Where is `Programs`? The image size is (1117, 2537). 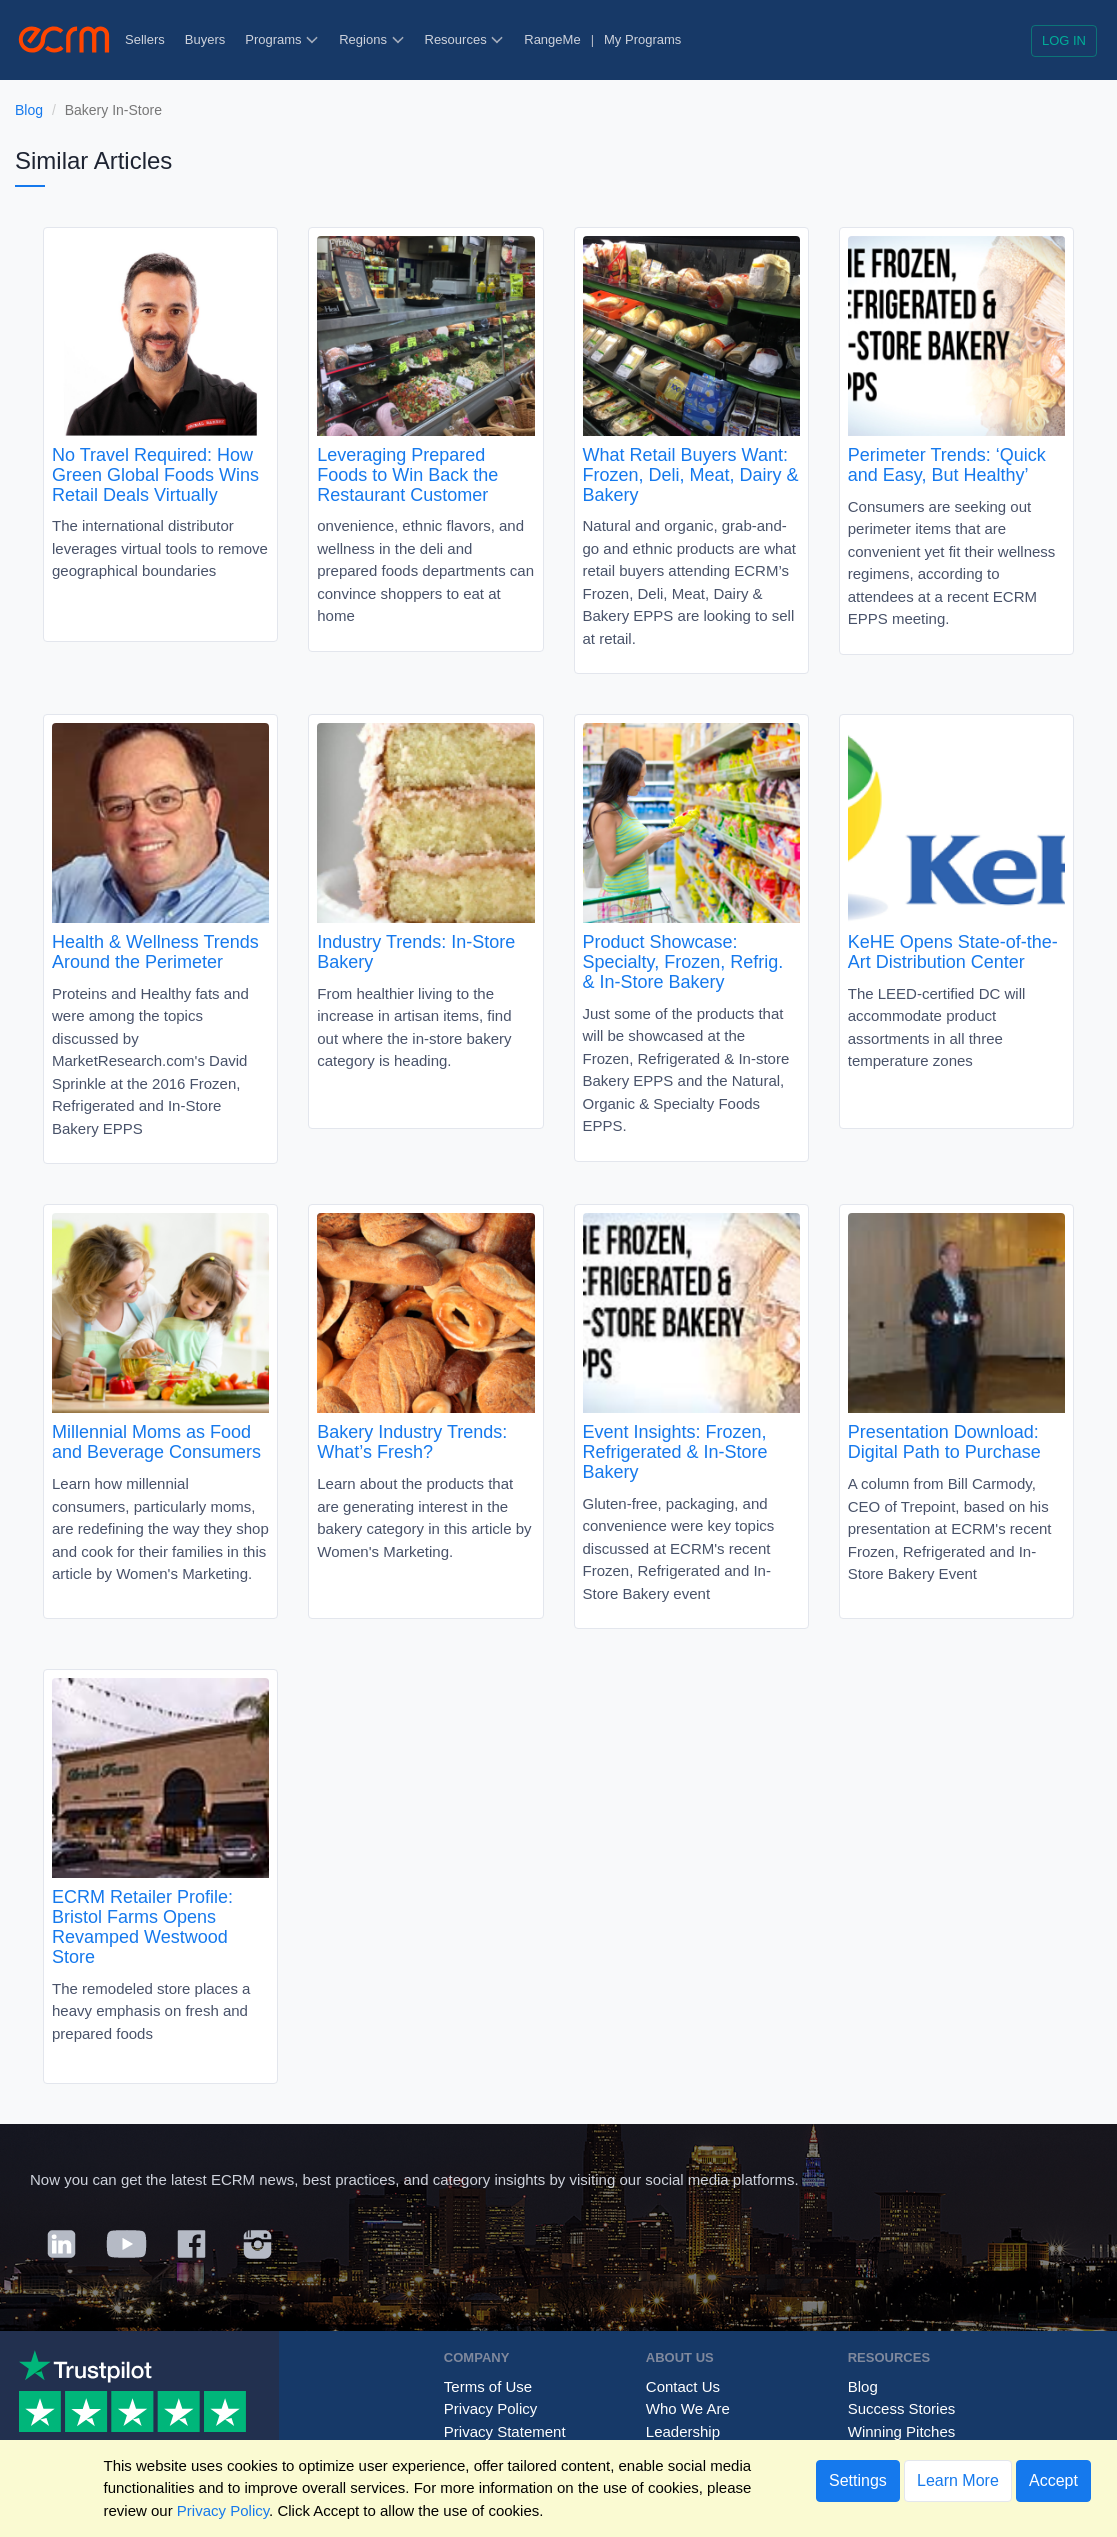 Programs is located at coordinates (282, 39).